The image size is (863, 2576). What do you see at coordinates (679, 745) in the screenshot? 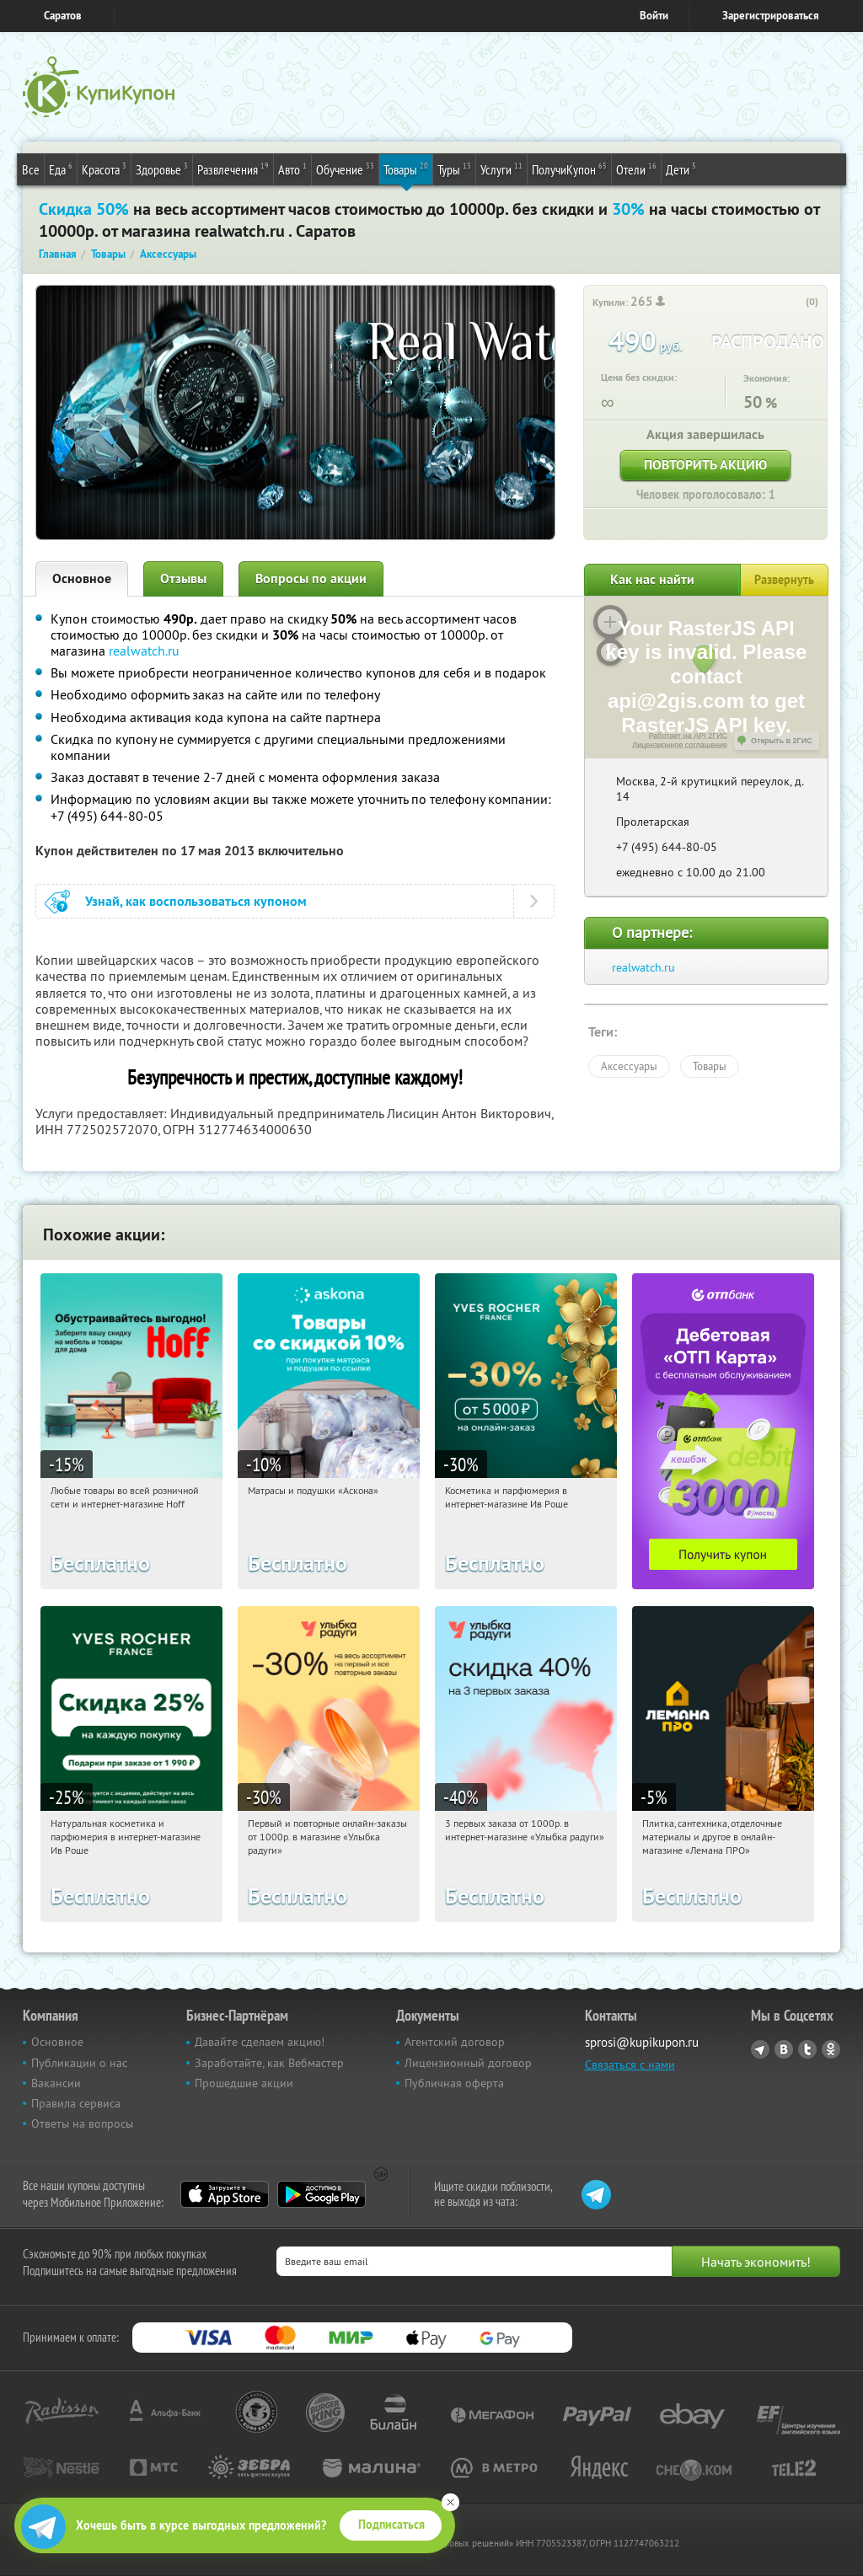
I see `Лицензионное соглашение` at bounding box center [679, 745].